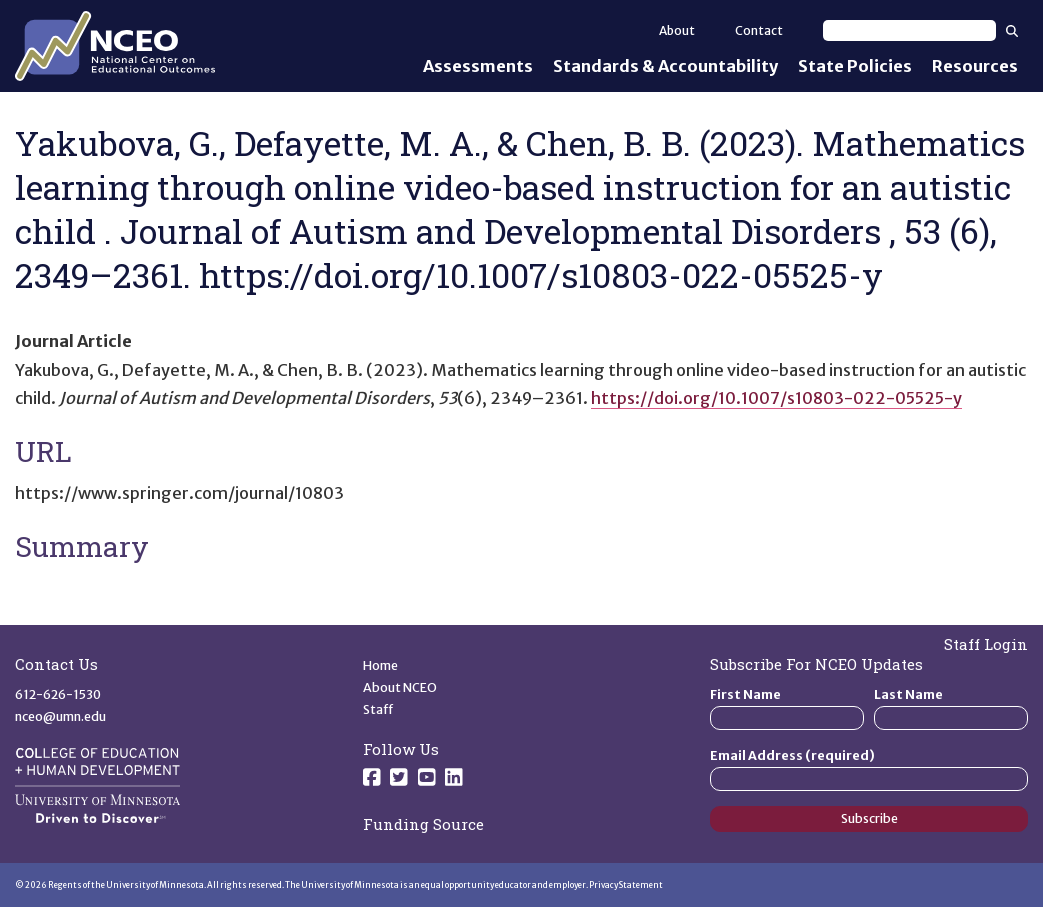 The width and height of the screenshot is (1043, 907). What do you see at coordinates (423, 824) in the screenshot?
I see `Funding Source` at bounding box center [423, 824].